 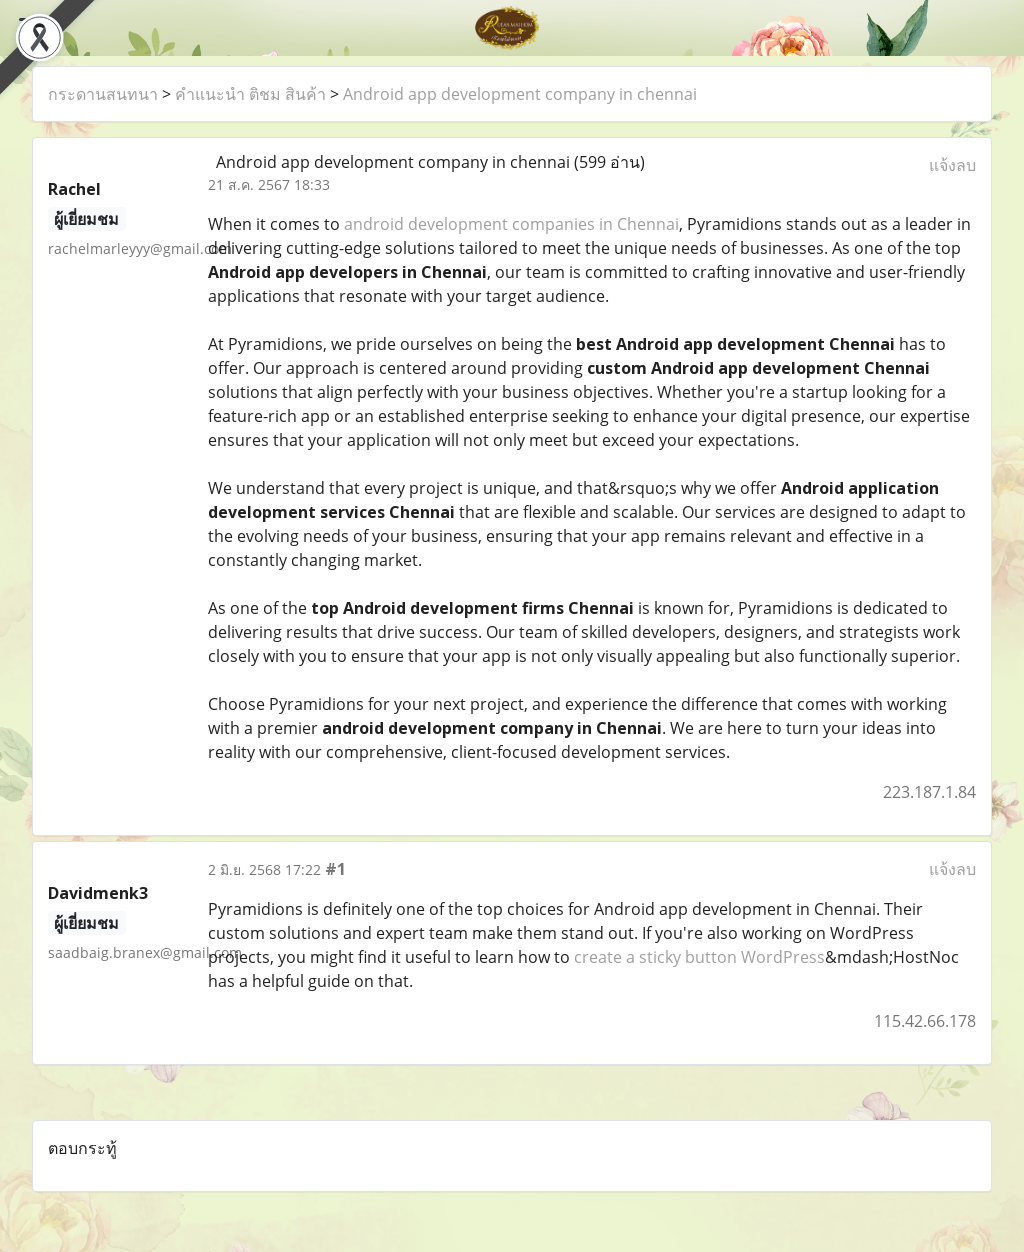 What do you see at coordinates (952, 165) in the screenshot?
I see `แจ้งลบ` at bounding box center [952, 165].